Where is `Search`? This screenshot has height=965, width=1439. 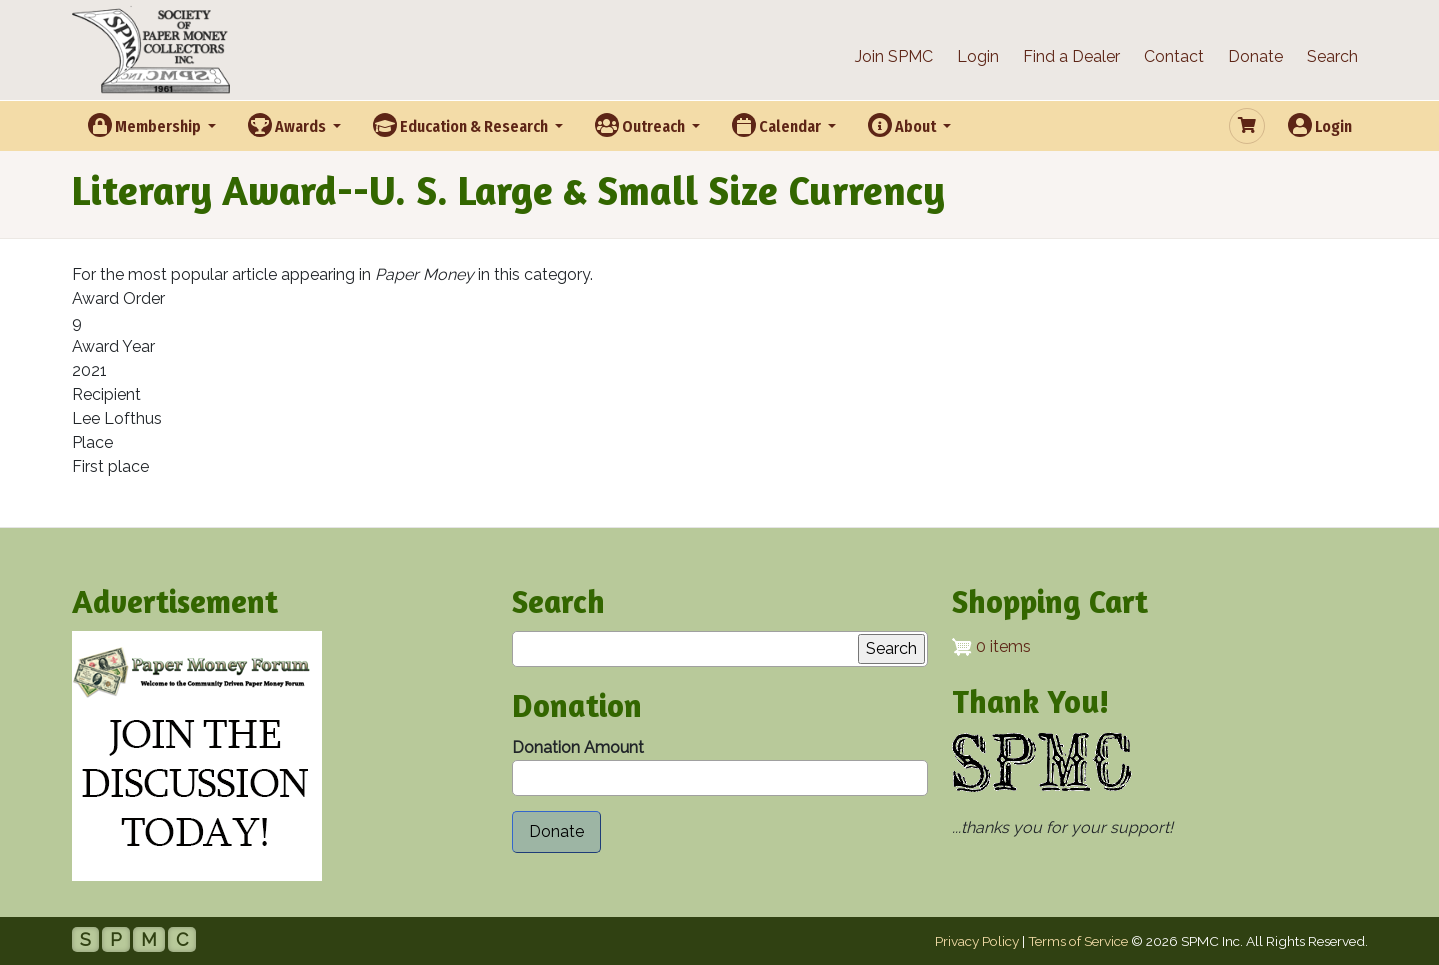
Search is located at coordinates (1332, 56).